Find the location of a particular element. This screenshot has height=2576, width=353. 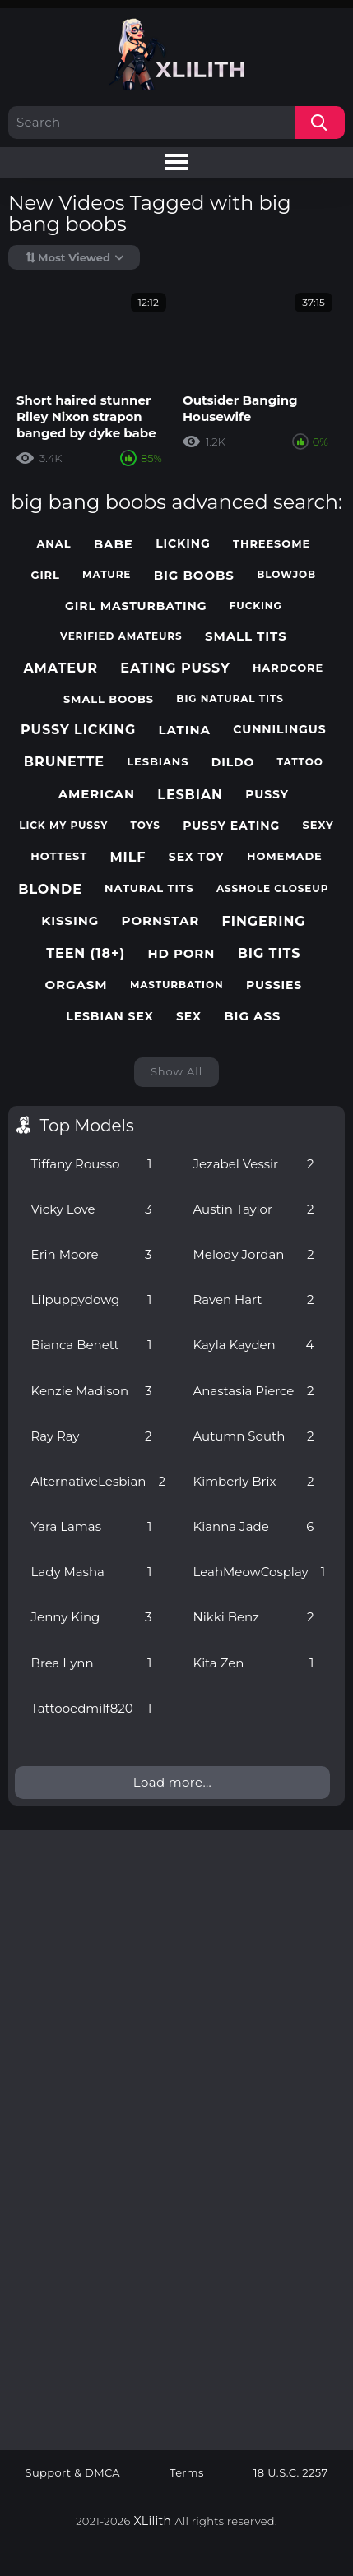

Ray Ray is located at coordinates (91, 1436).